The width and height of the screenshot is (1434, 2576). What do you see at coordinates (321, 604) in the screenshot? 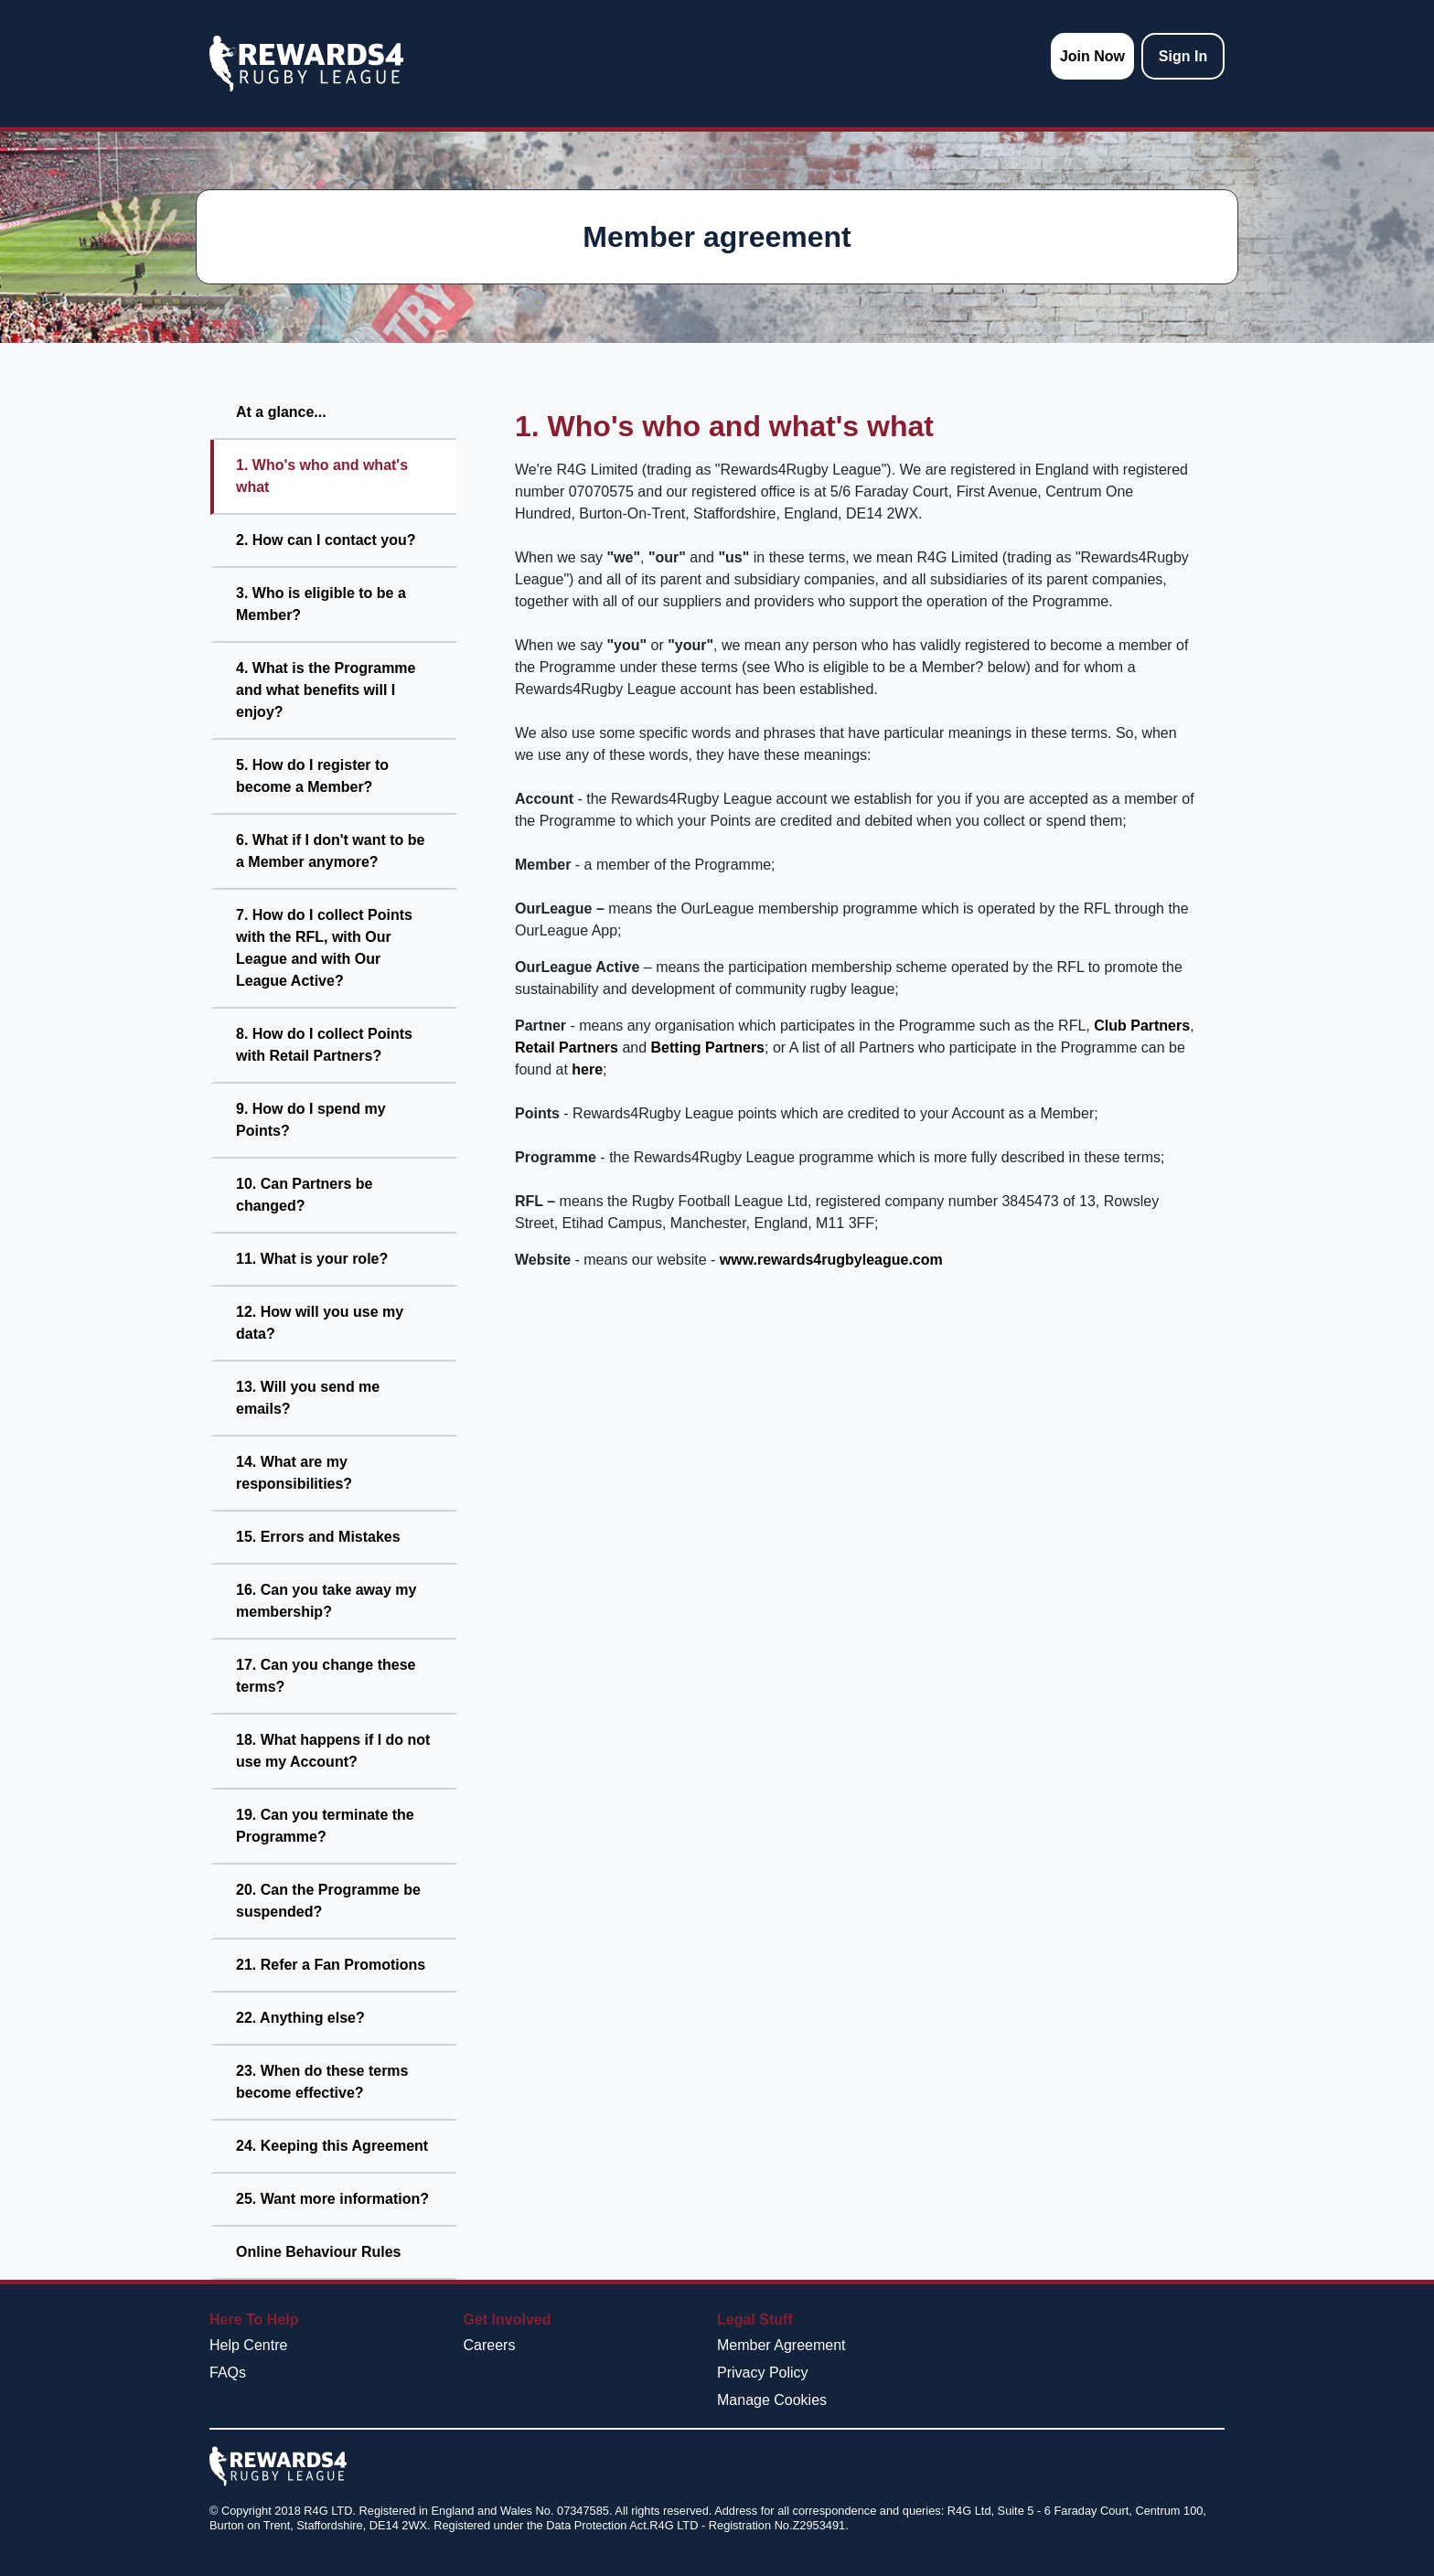
I see `3. Who is eligible to be a Member?` at bounding box center [321, 604].